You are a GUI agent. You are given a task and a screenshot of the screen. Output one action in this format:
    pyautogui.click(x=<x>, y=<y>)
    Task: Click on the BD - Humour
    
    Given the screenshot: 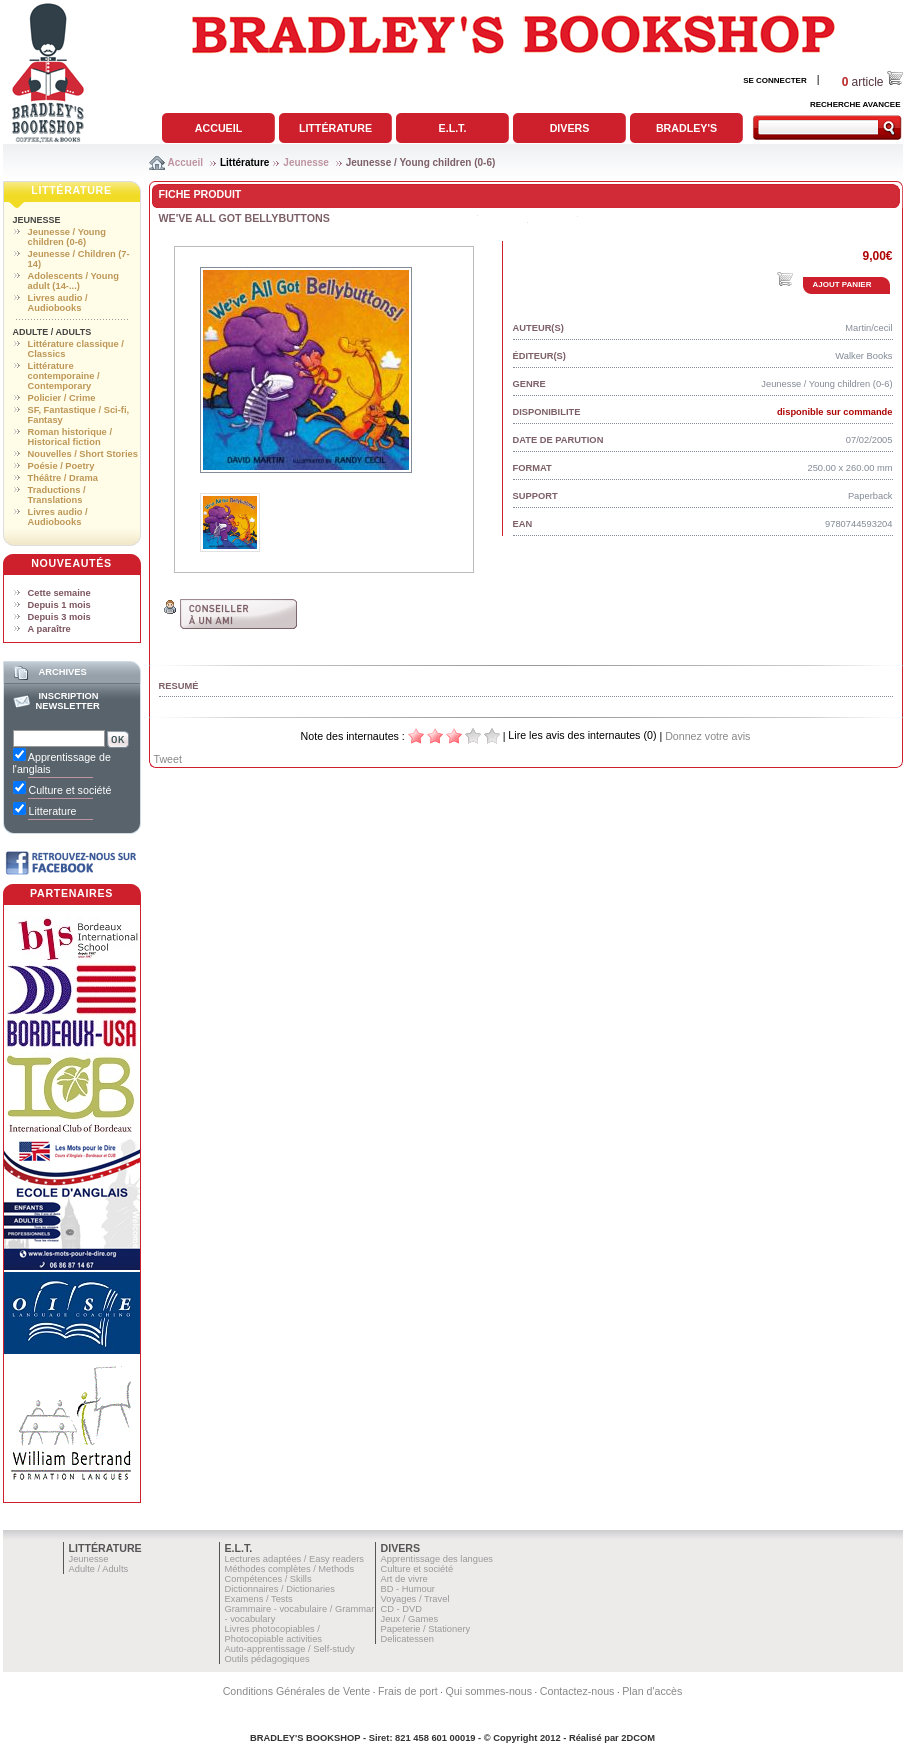 What is the action you would take?
    pyautogui.click(x=408, y=1589)
    